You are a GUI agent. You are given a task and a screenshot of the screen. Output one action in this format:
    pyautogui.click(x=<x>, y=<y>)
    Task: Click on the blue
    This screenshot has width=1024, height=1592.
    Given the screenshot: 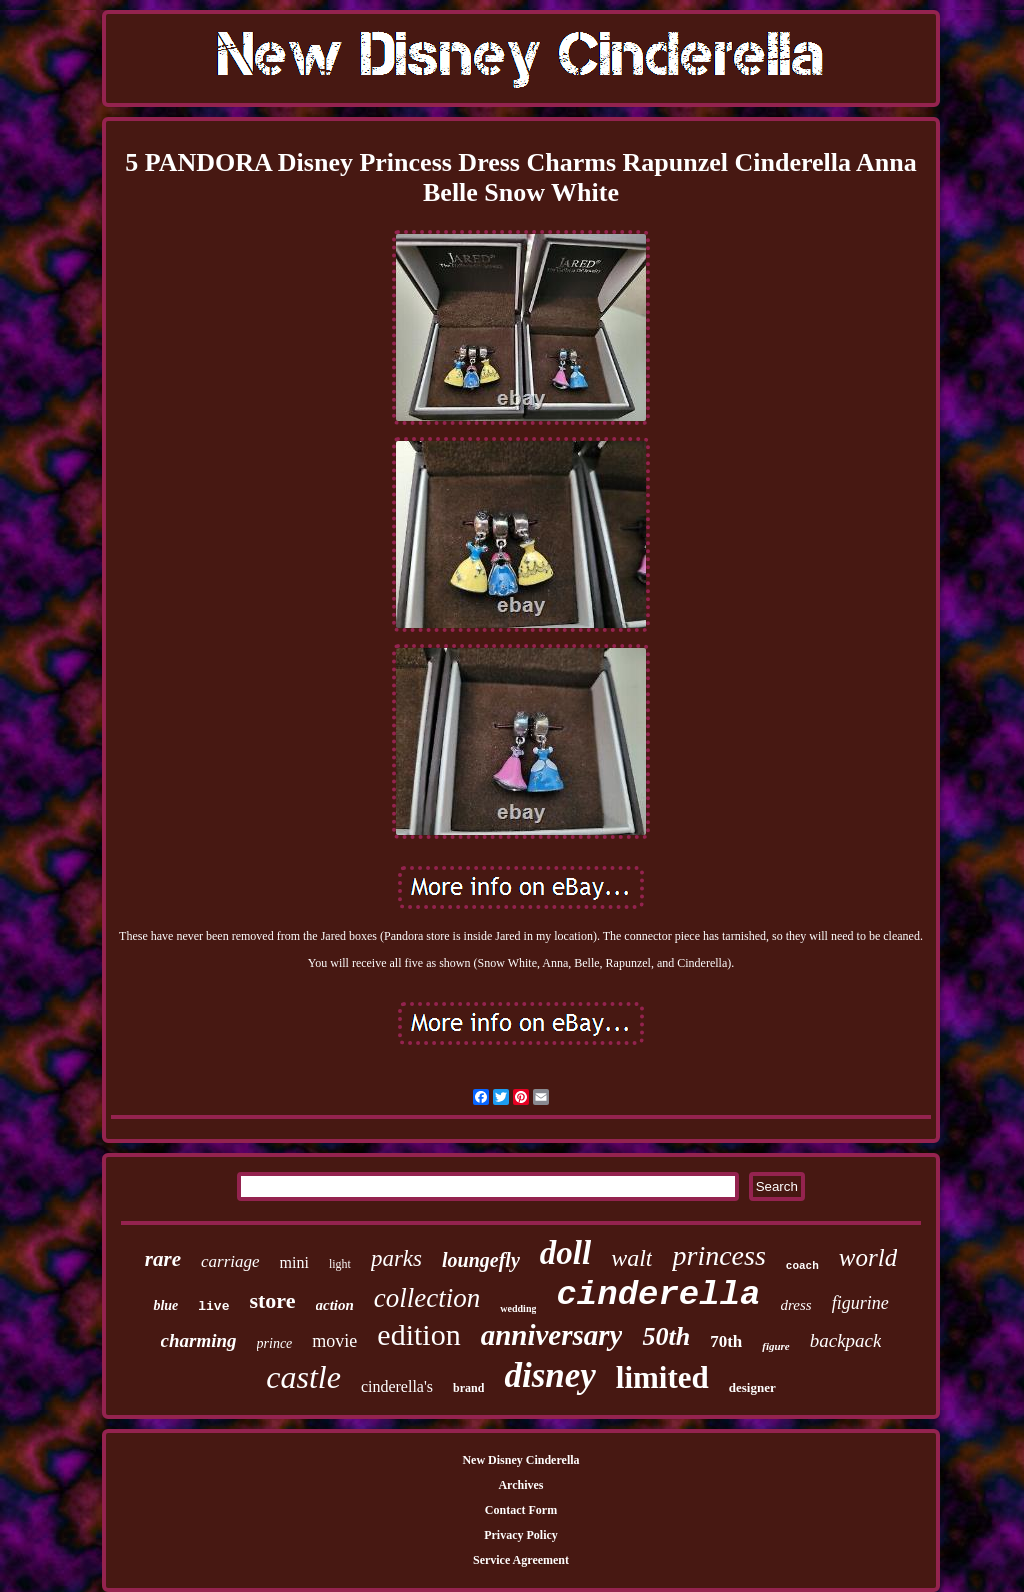 What is the action you would take?
    pyautogui.click(x=165, y=1305)
    